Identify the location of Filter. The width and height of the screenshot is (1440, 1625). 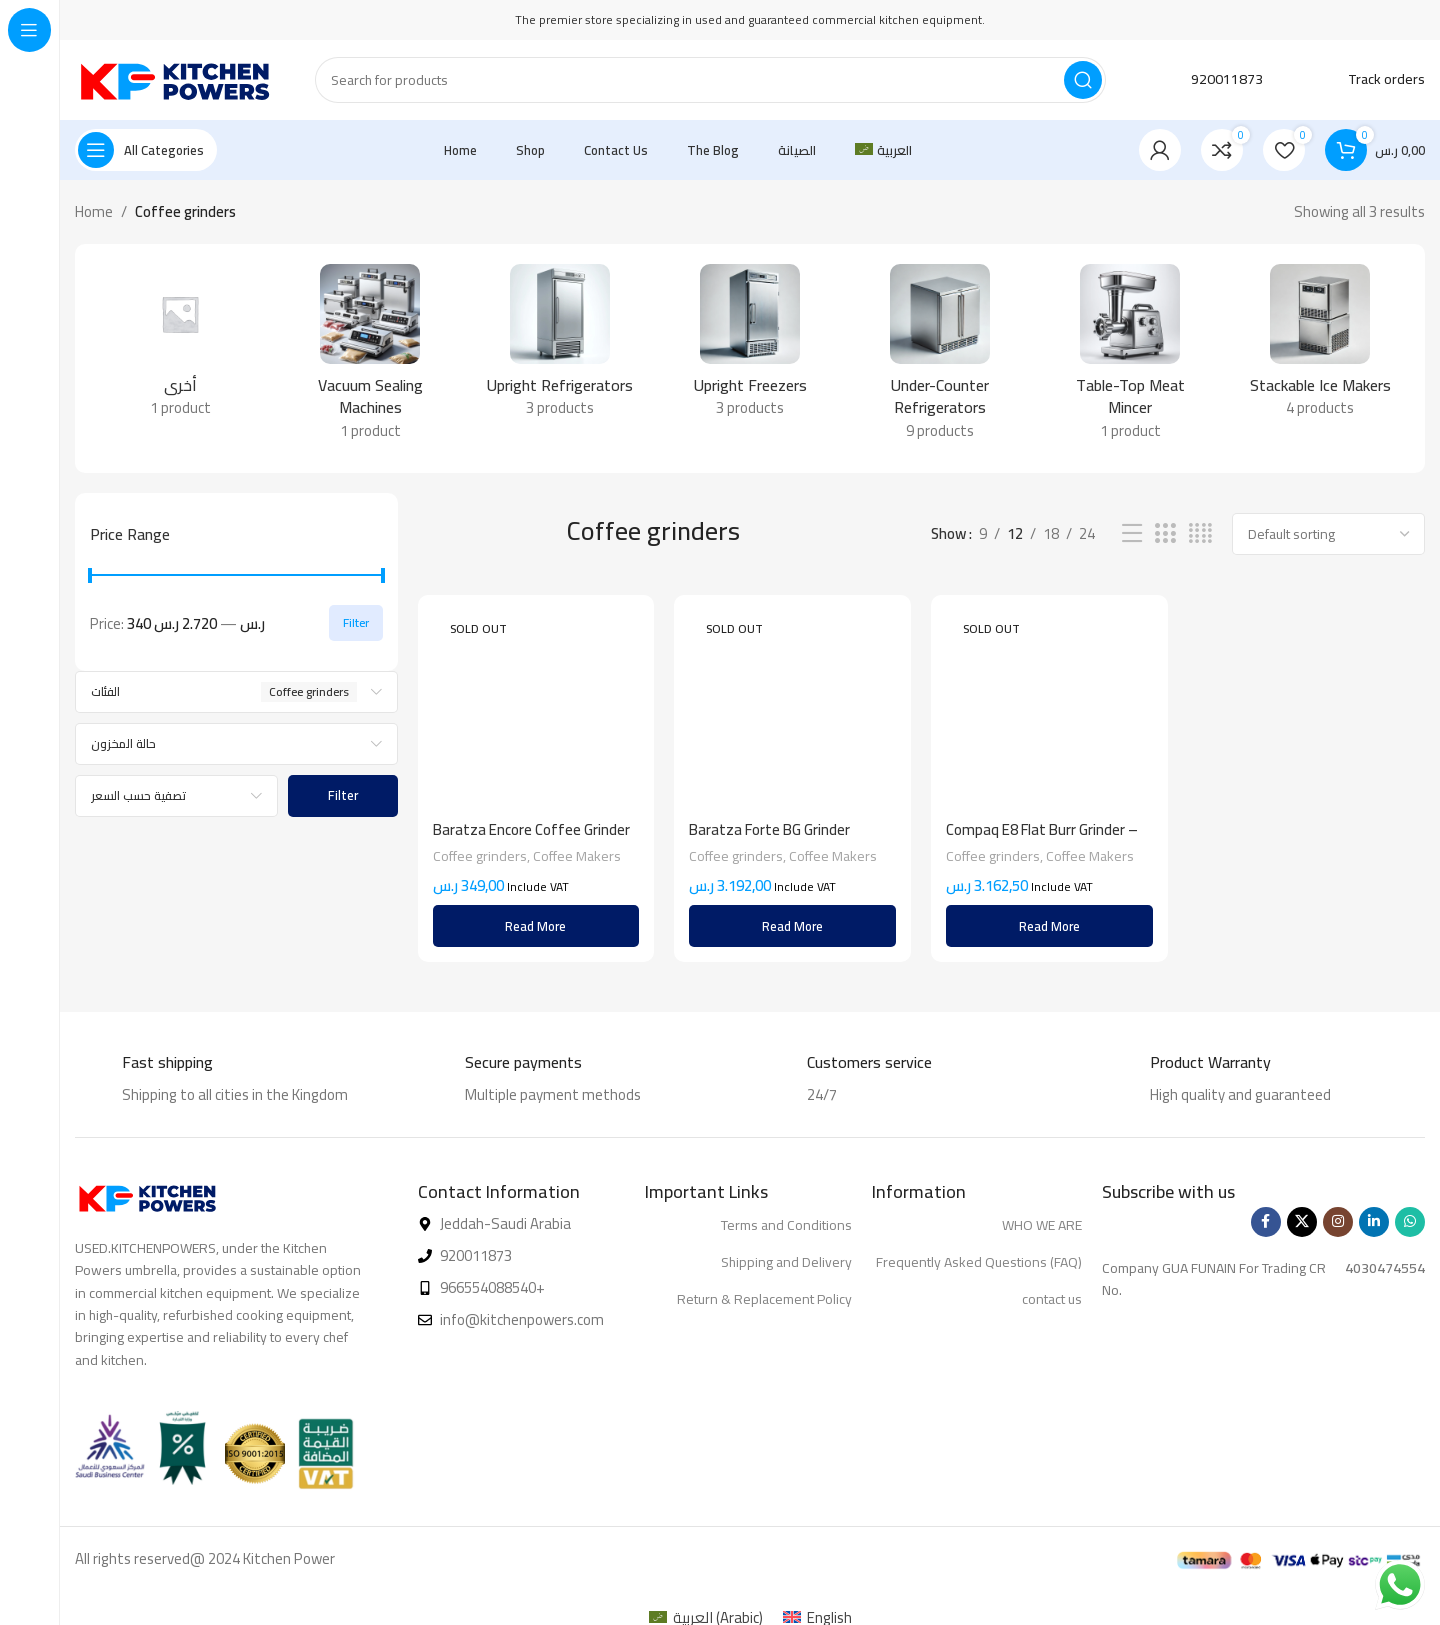
(356, 622).